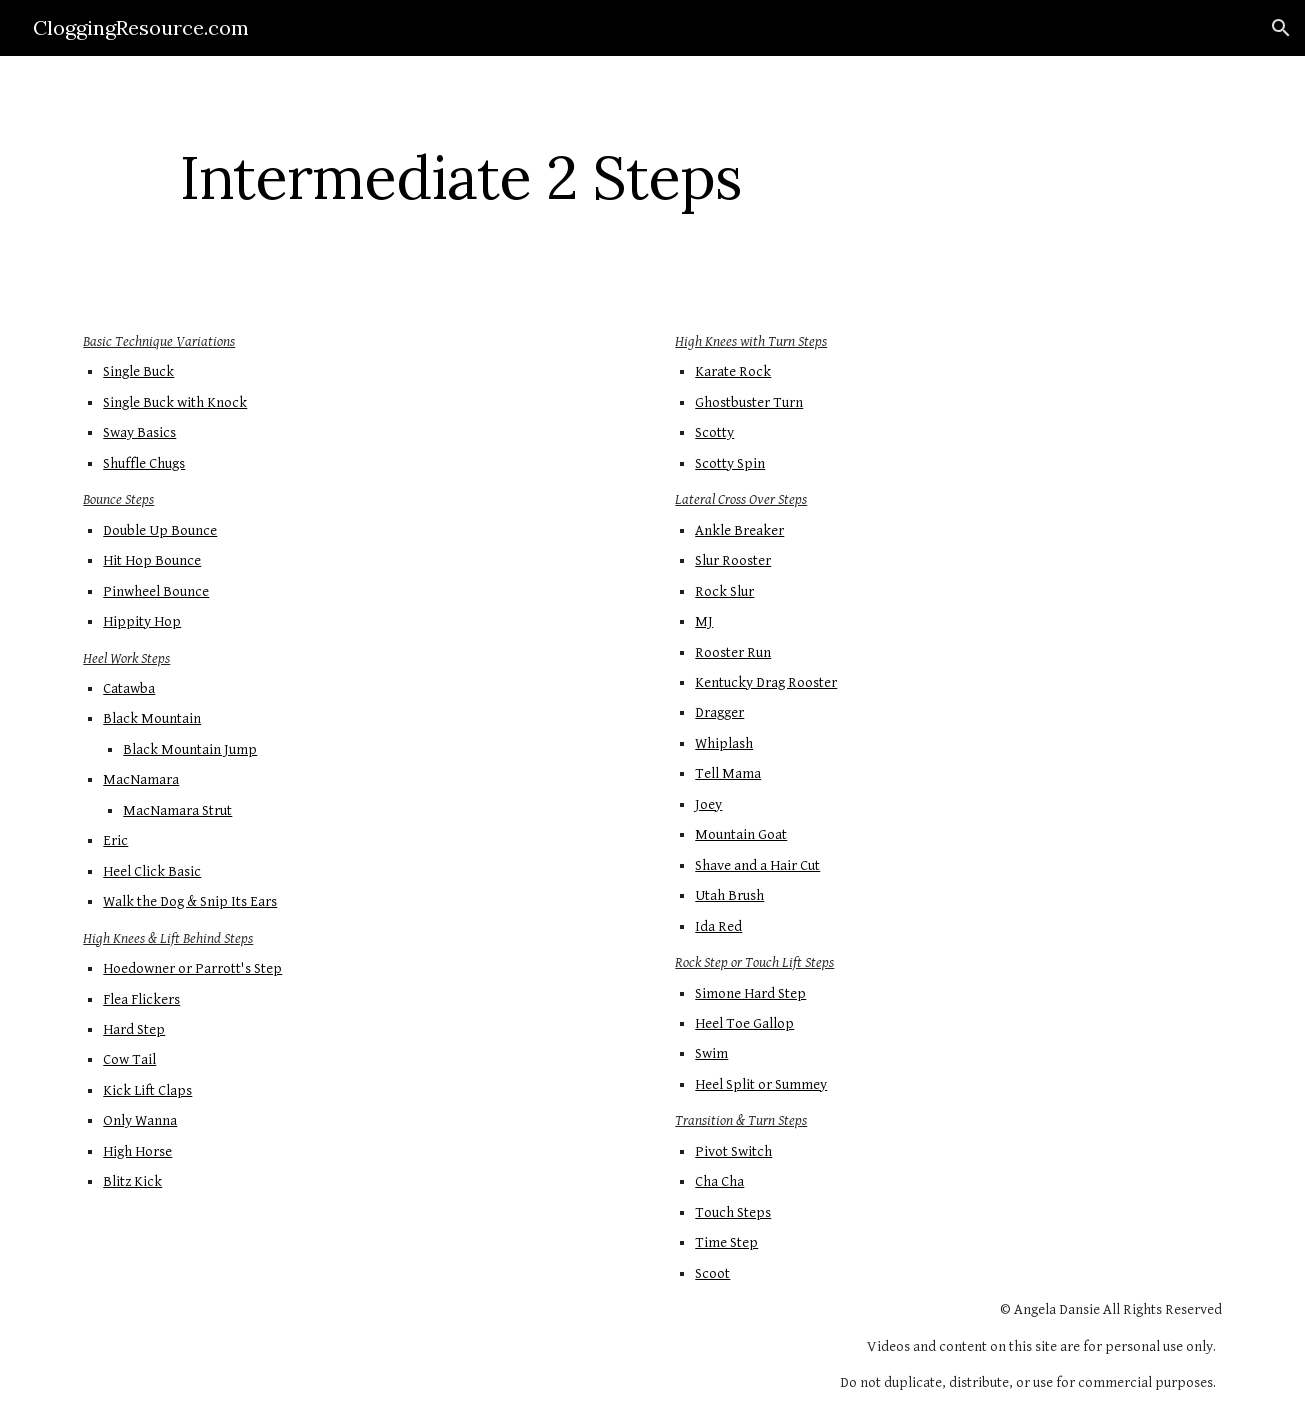  Describe the element at coordinates (152, 718) in the screenshot. I see `Black Mountain` at that location.